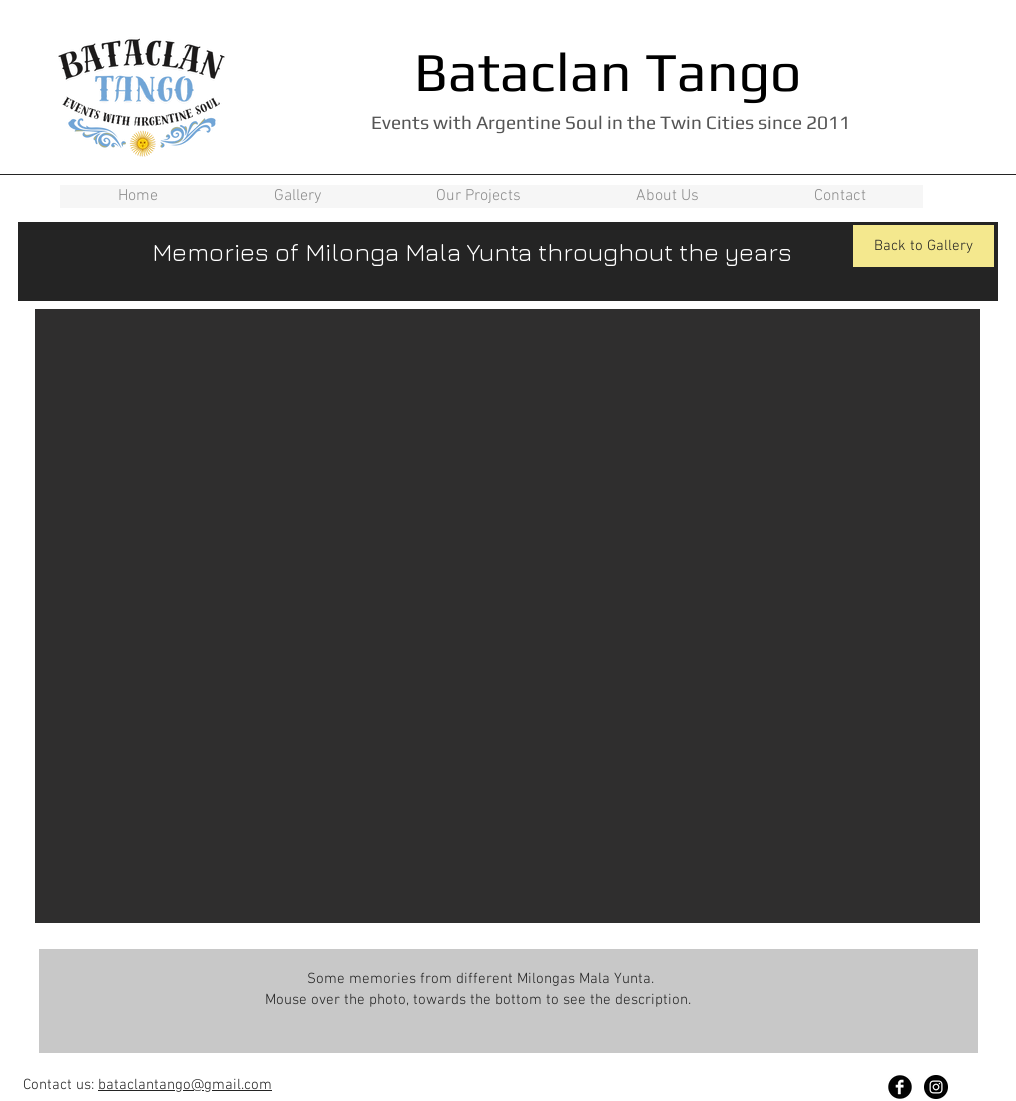 This screenshot has width=1016, height=1101. I want to click on Bataclan, so click(523, 71).